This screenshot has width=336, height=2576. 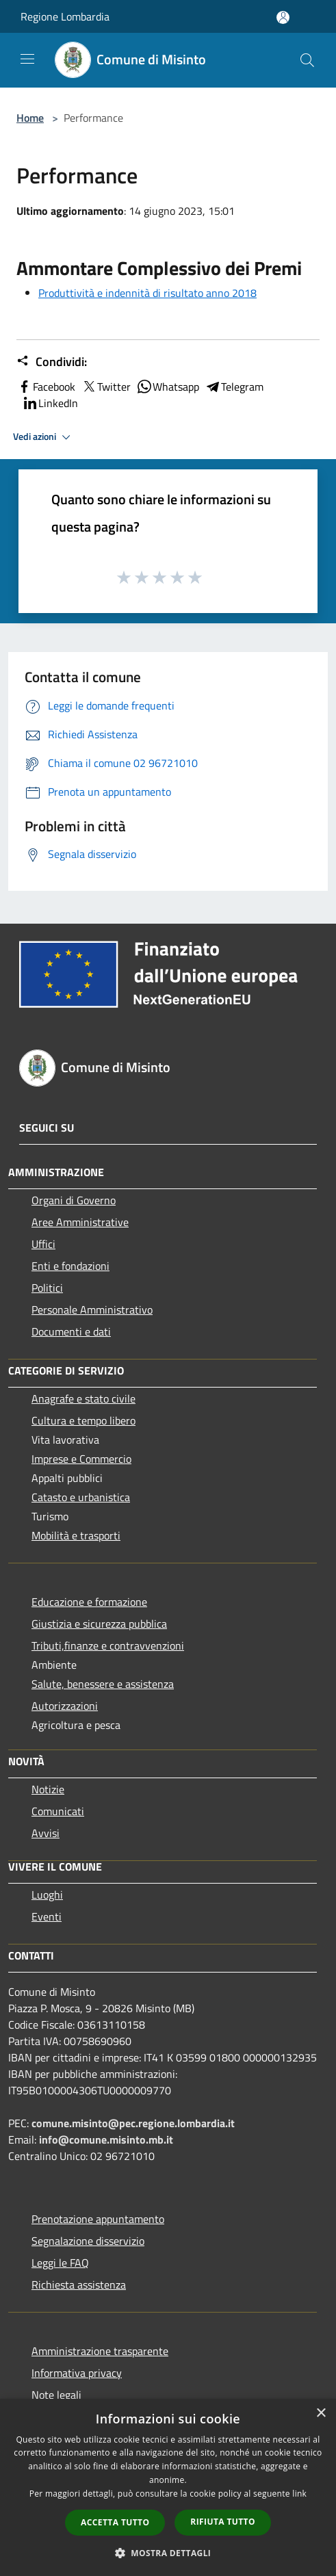 I want to click on Aree Amministrative, so click(x=80, y=1222).